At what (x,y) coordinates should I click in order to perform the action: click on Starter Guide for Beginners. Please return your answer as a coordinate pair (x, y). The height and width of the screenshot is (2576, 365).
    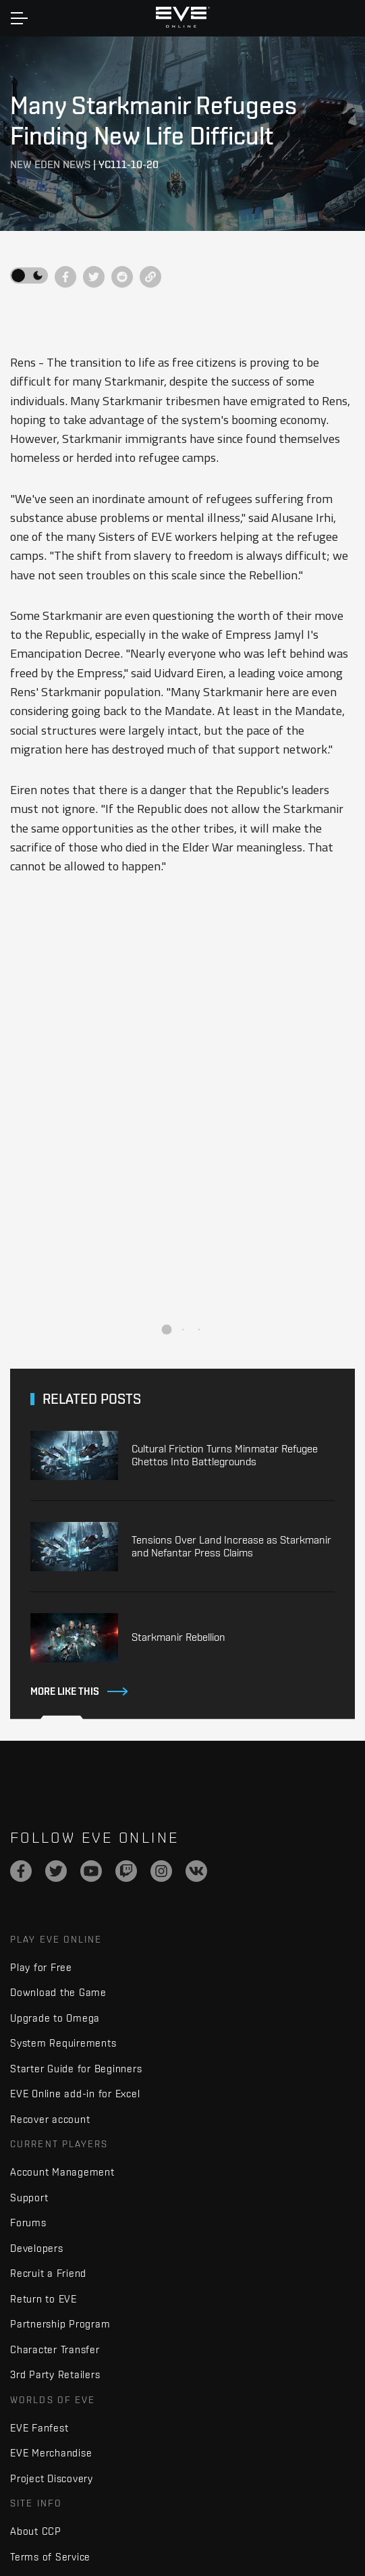
    Looking at the image, I should click on (76, 2068).